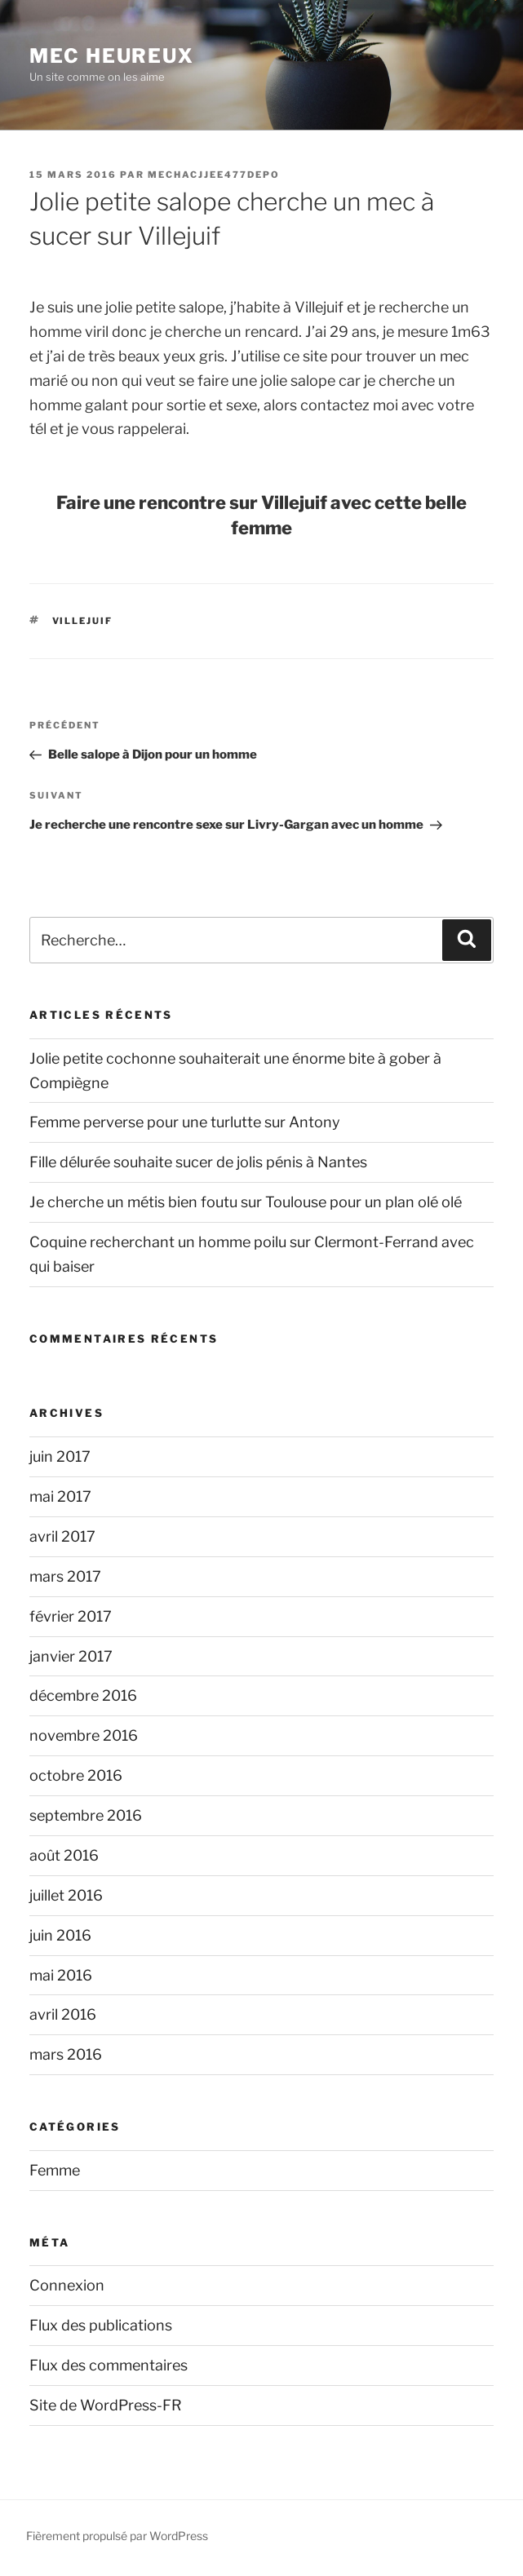 This screenshot has height=2576, width=523. I want to click on mai 2016, so click(60, 1975).